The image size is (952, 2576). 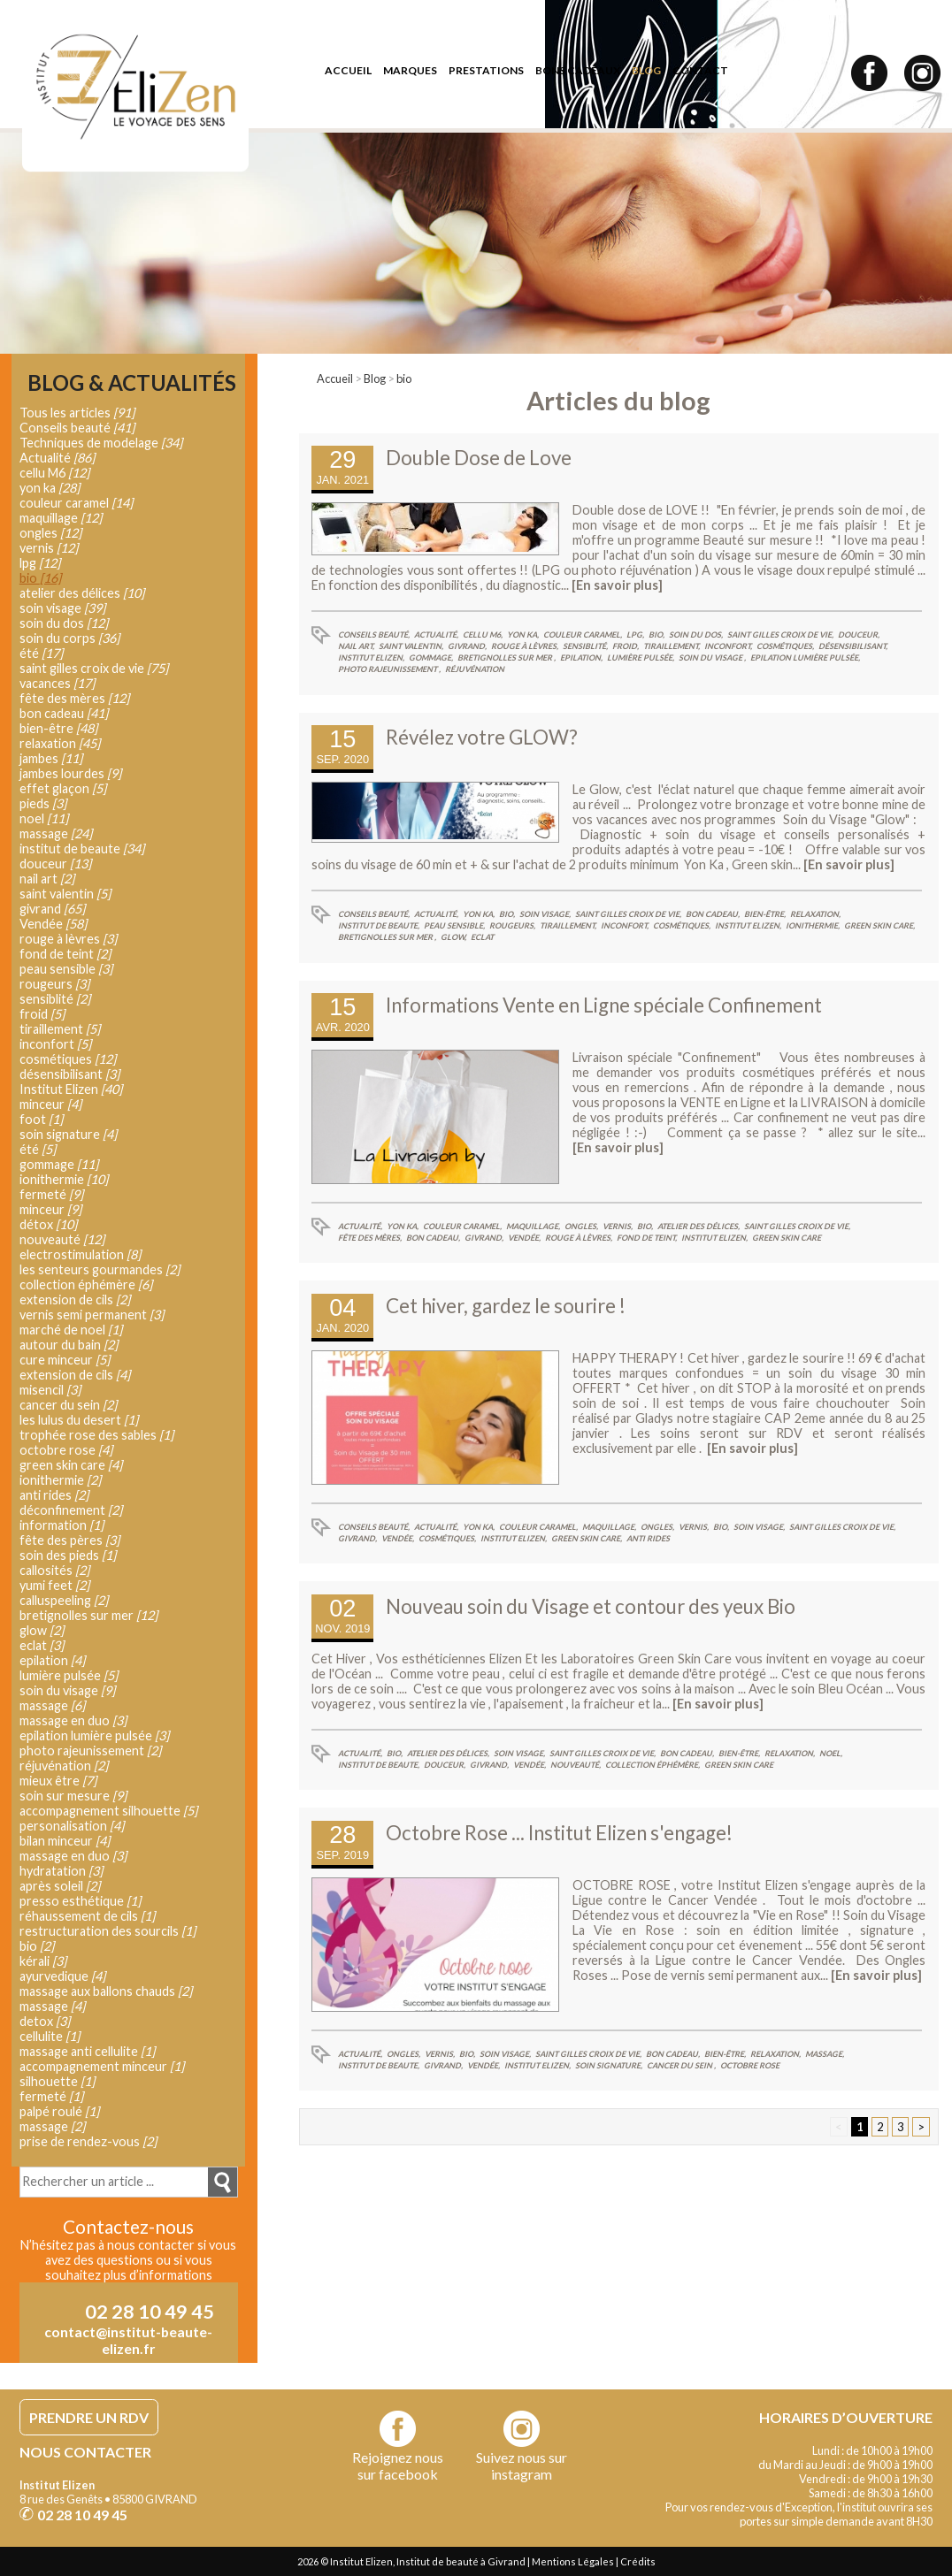 I want to click on prise de rendez-vous, so click(x=88, y=2141).